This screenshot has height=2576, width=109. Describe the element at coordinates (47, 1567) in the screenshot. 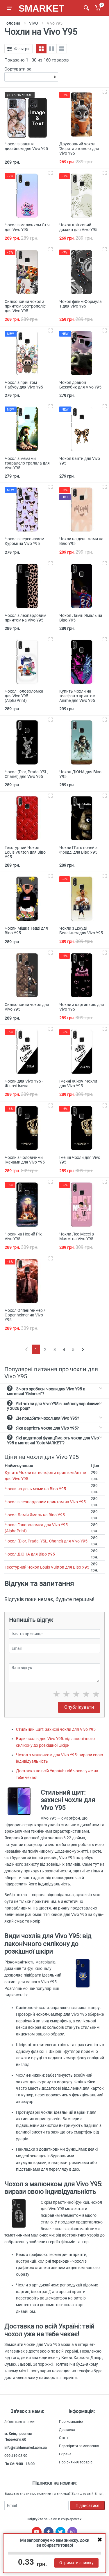

I see `Текстурний Чохол Louis Vuitton для Віво У95` at that location.